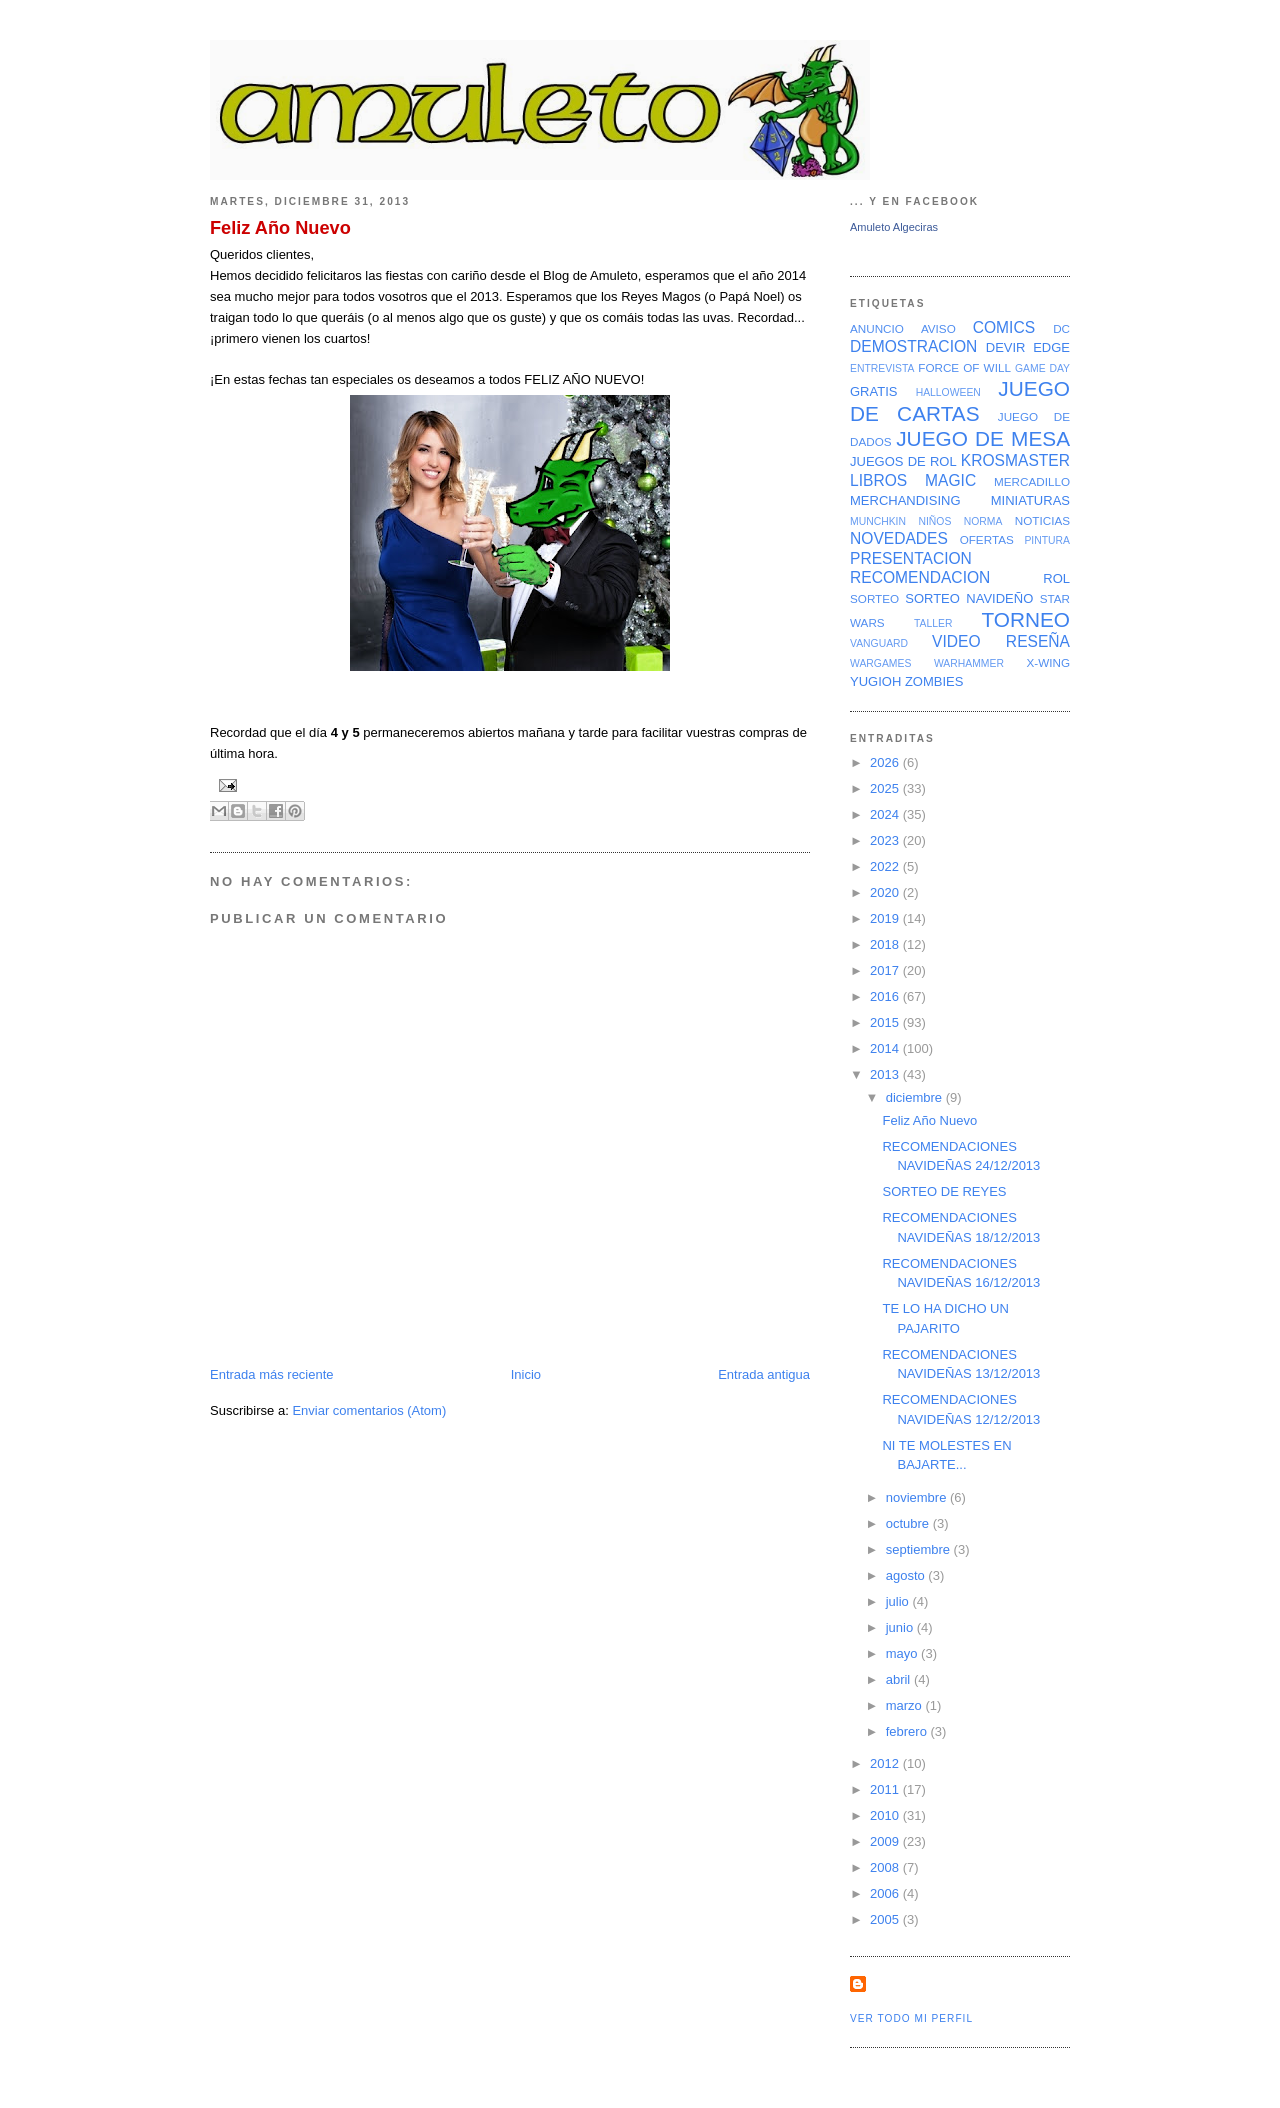 The image size is (1280, 2108). I want to click on abril, so click(900, 1679).